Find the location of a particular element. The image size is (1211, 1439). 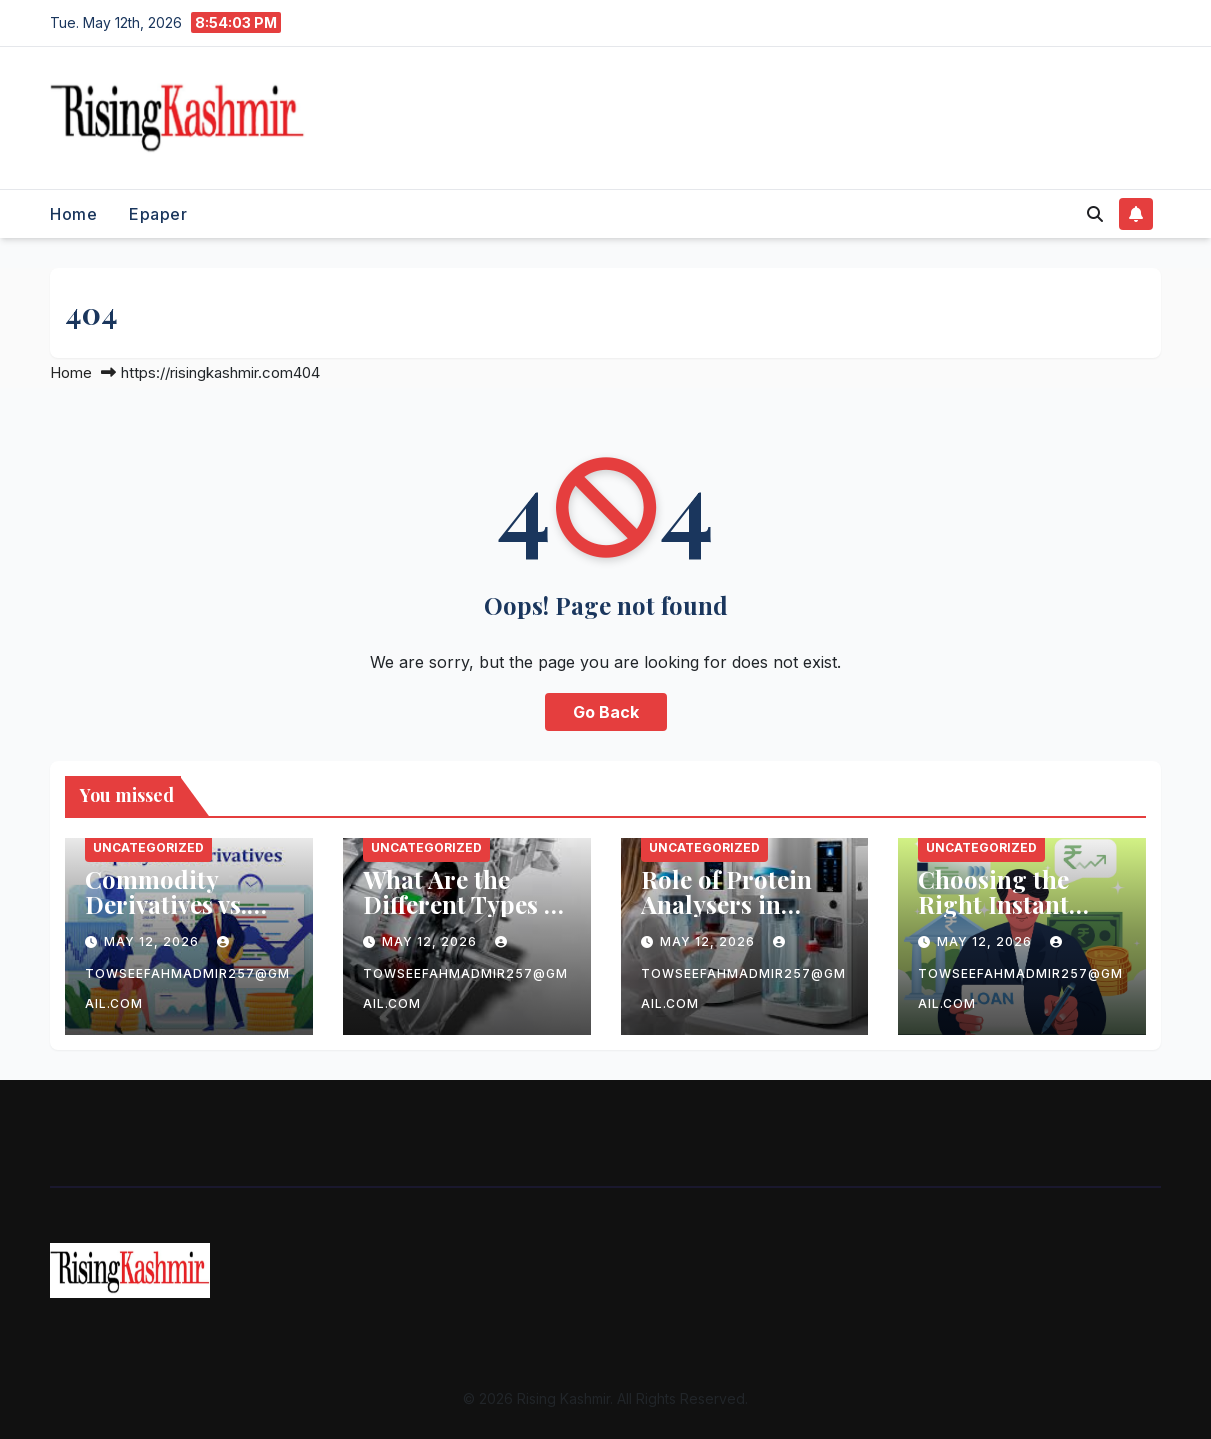

[button] is located at coordinates (1095, 214).